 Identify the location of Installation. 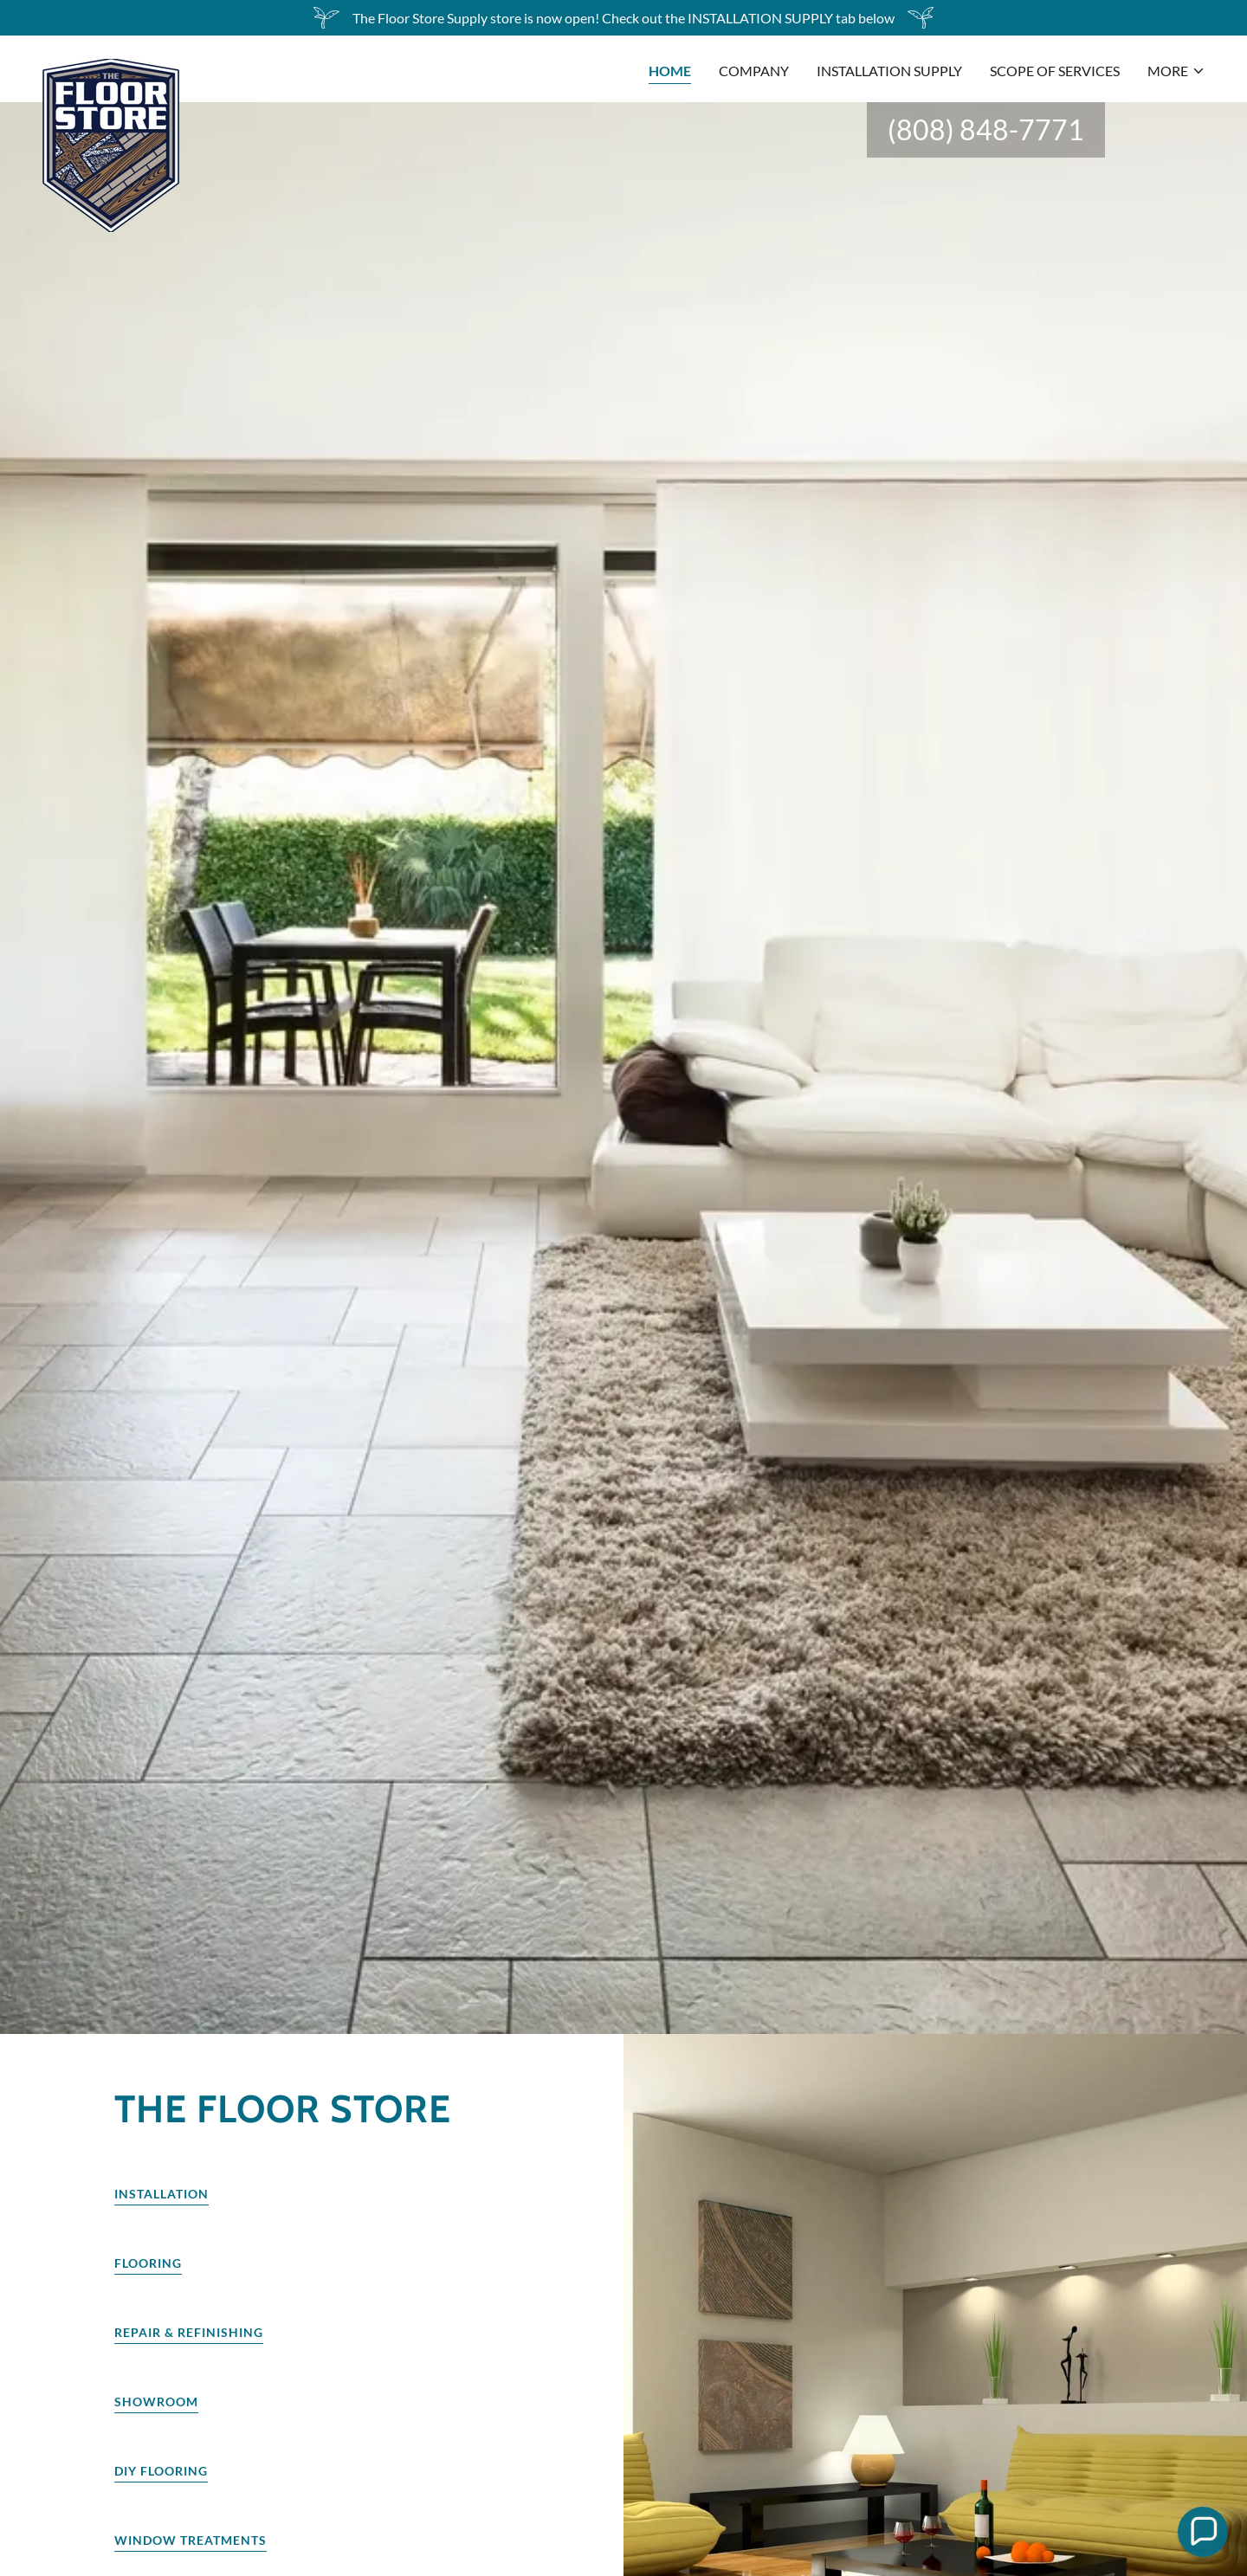
(161, 2193).